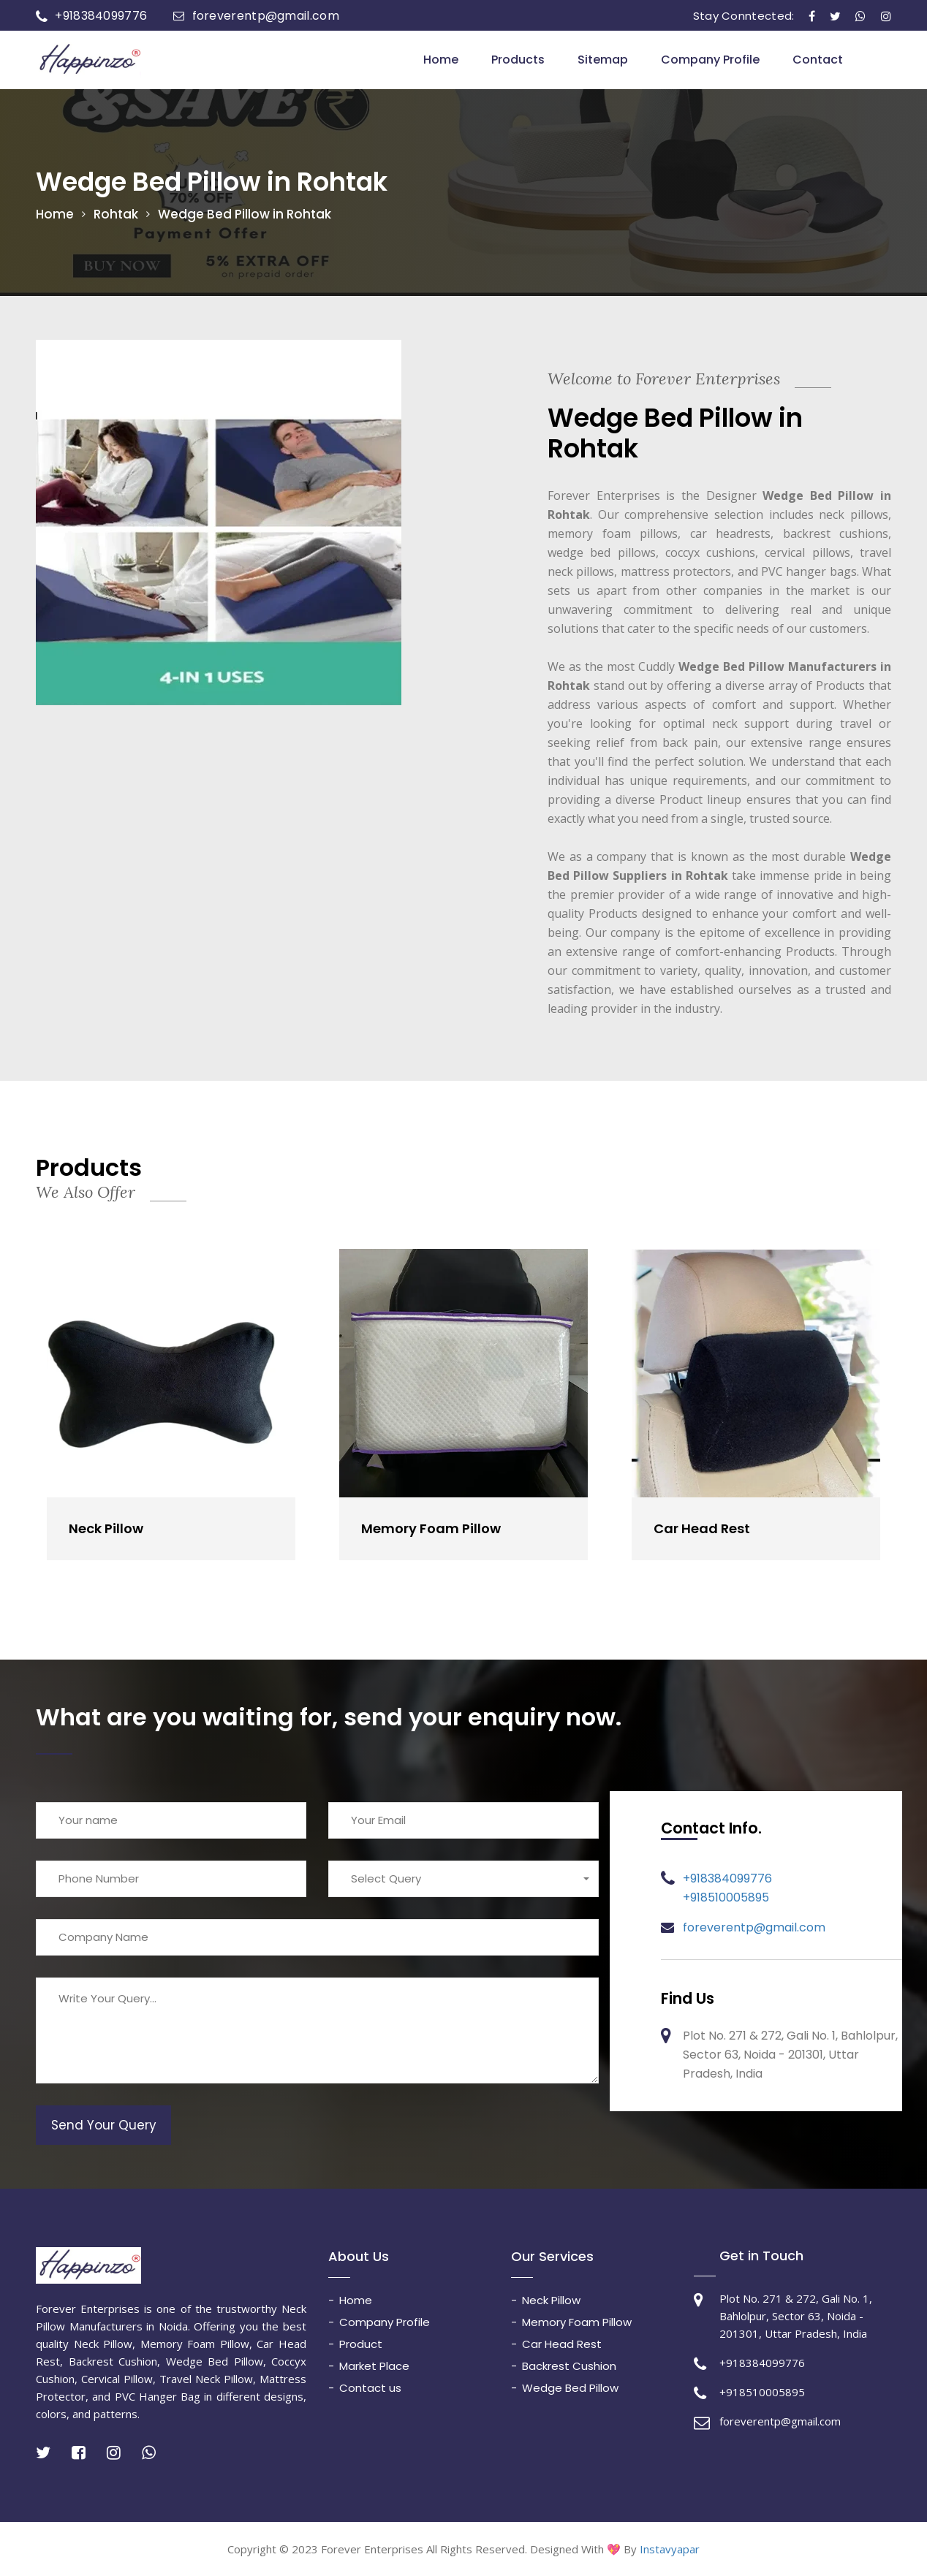 The height and width of the screenshot is (2576, 927). Describe the element at coordinates (370, 2387) in the screenshot. I see `Contact us` at that location.